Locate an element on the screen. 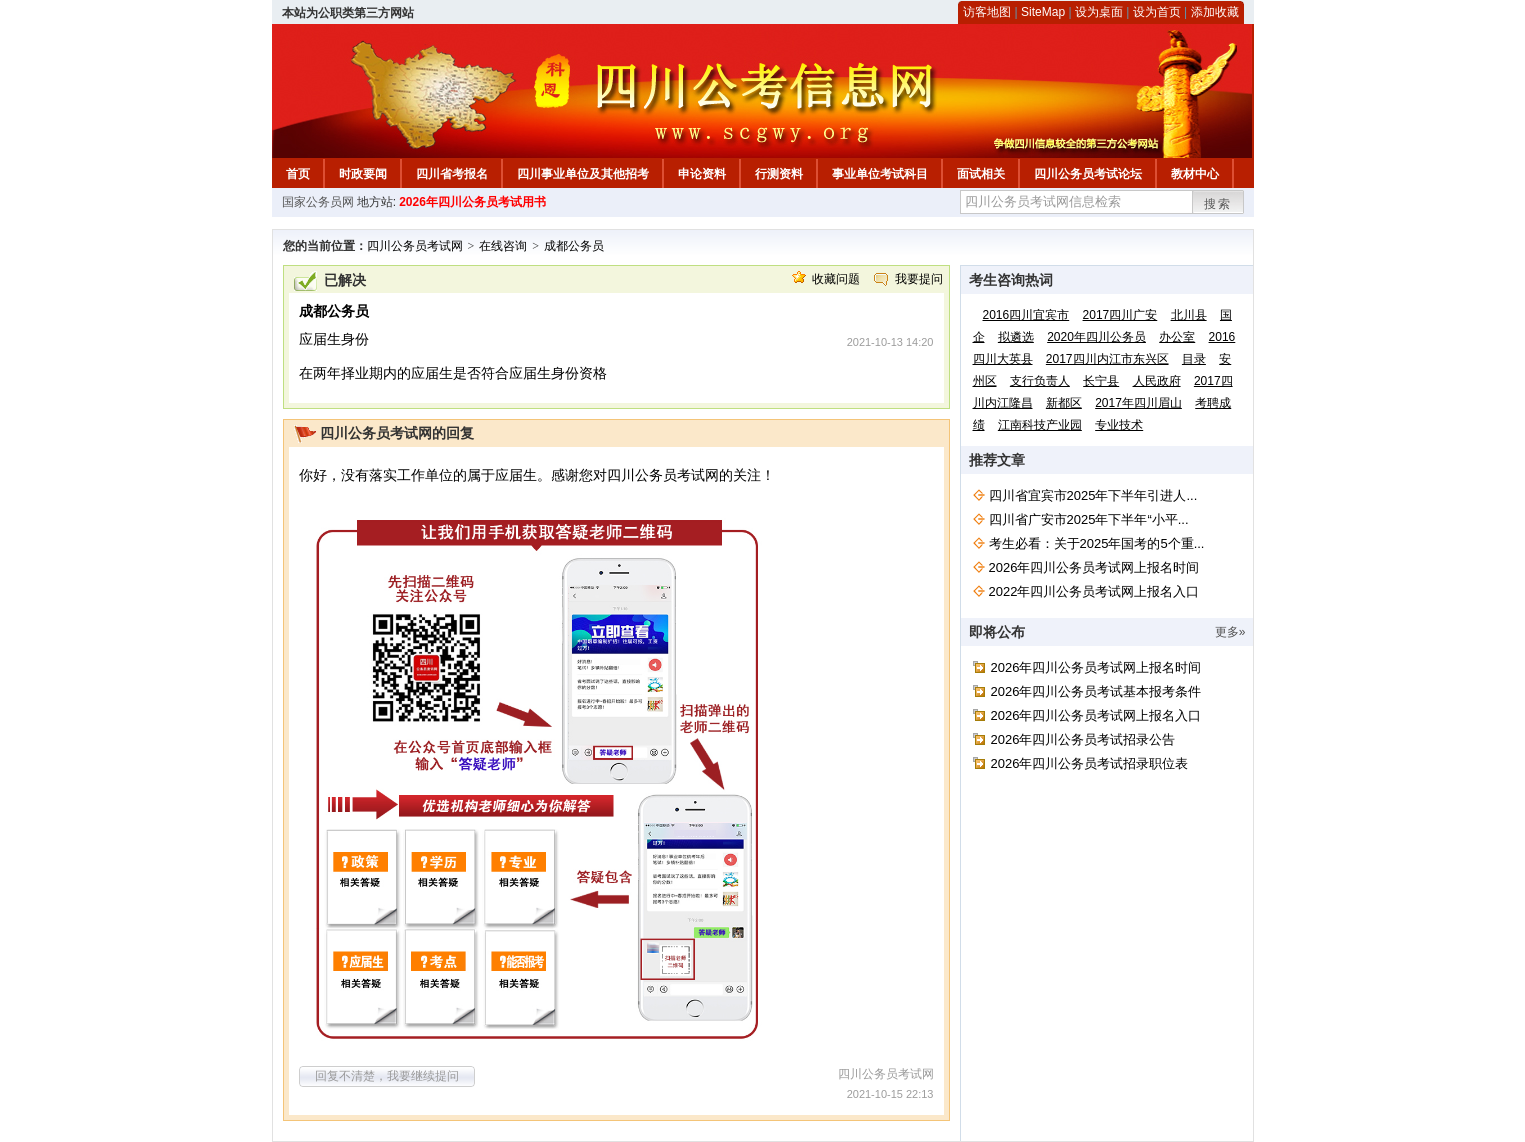  更多» is located at coordinates (1230, 632).